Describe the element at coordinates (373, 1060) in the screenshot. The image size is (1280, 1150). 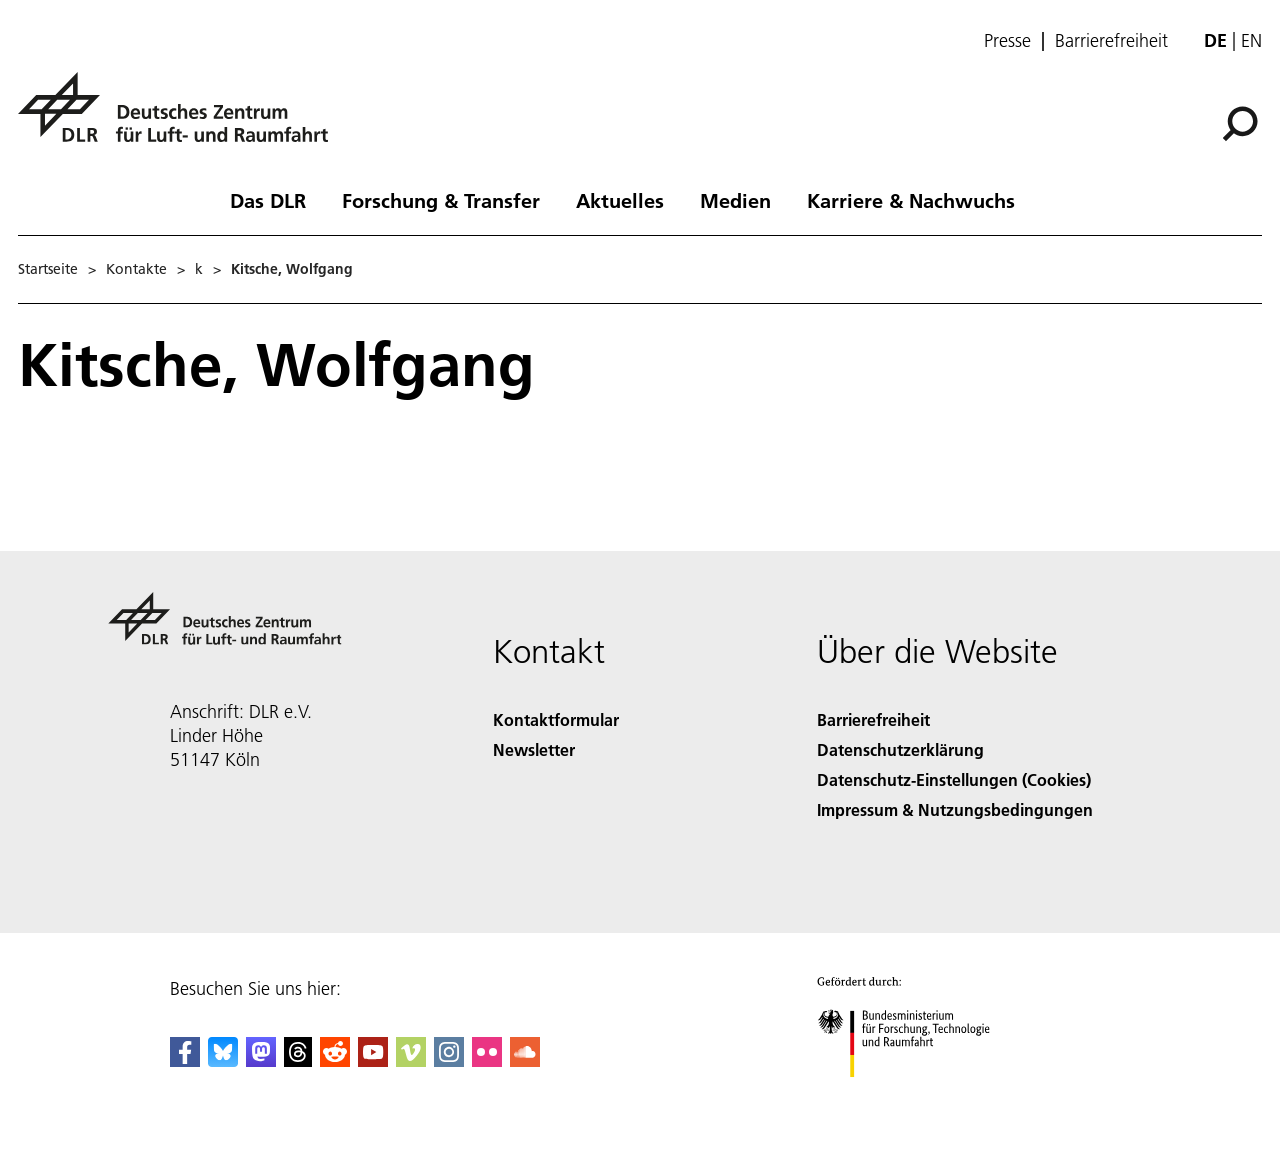
I see `[DLR YouTube]` at that location.